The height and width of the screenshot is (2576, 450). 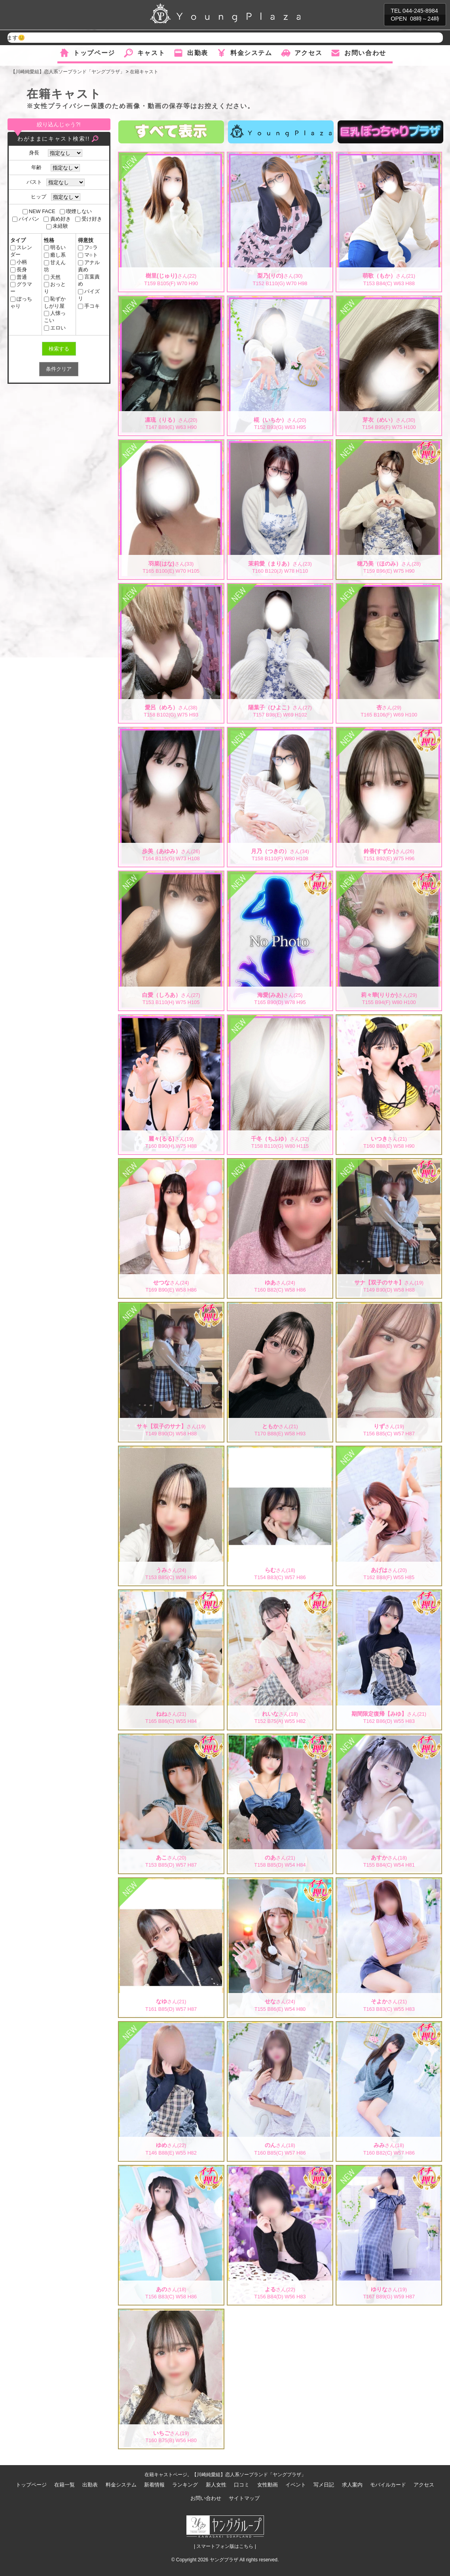 I want to click on グラマー, so click(x=21, y=287).